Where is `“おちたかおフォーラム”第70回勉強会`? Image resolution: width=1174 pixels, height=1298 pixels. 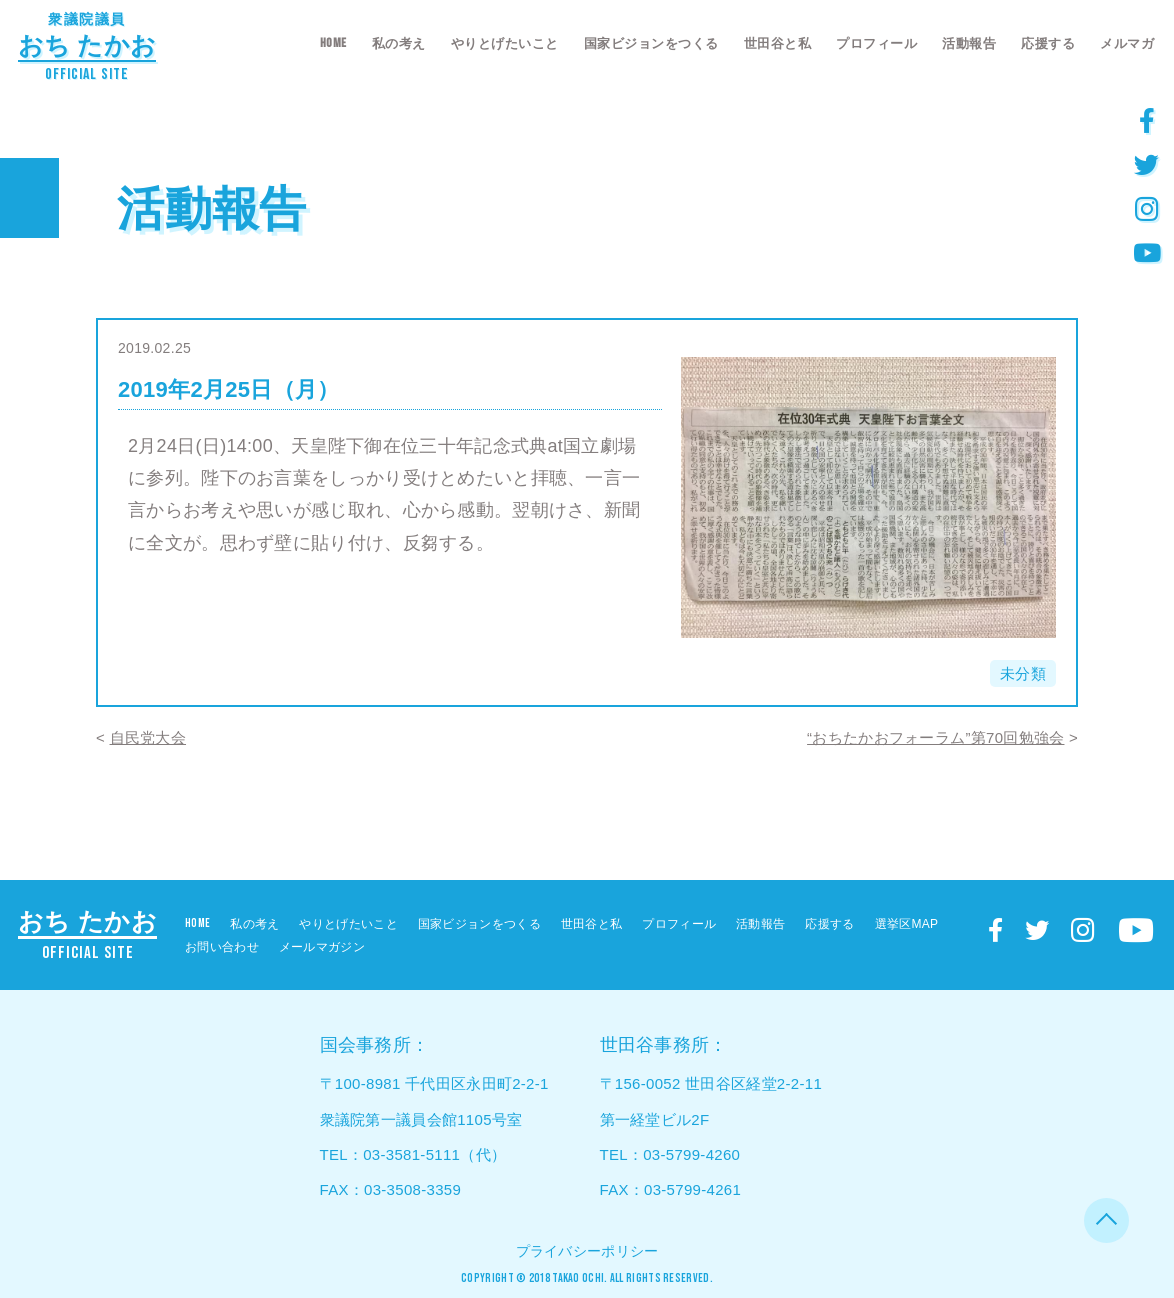 “おちたかおフォーラム”第70回勉強会 is located at coordinates (935, 737).